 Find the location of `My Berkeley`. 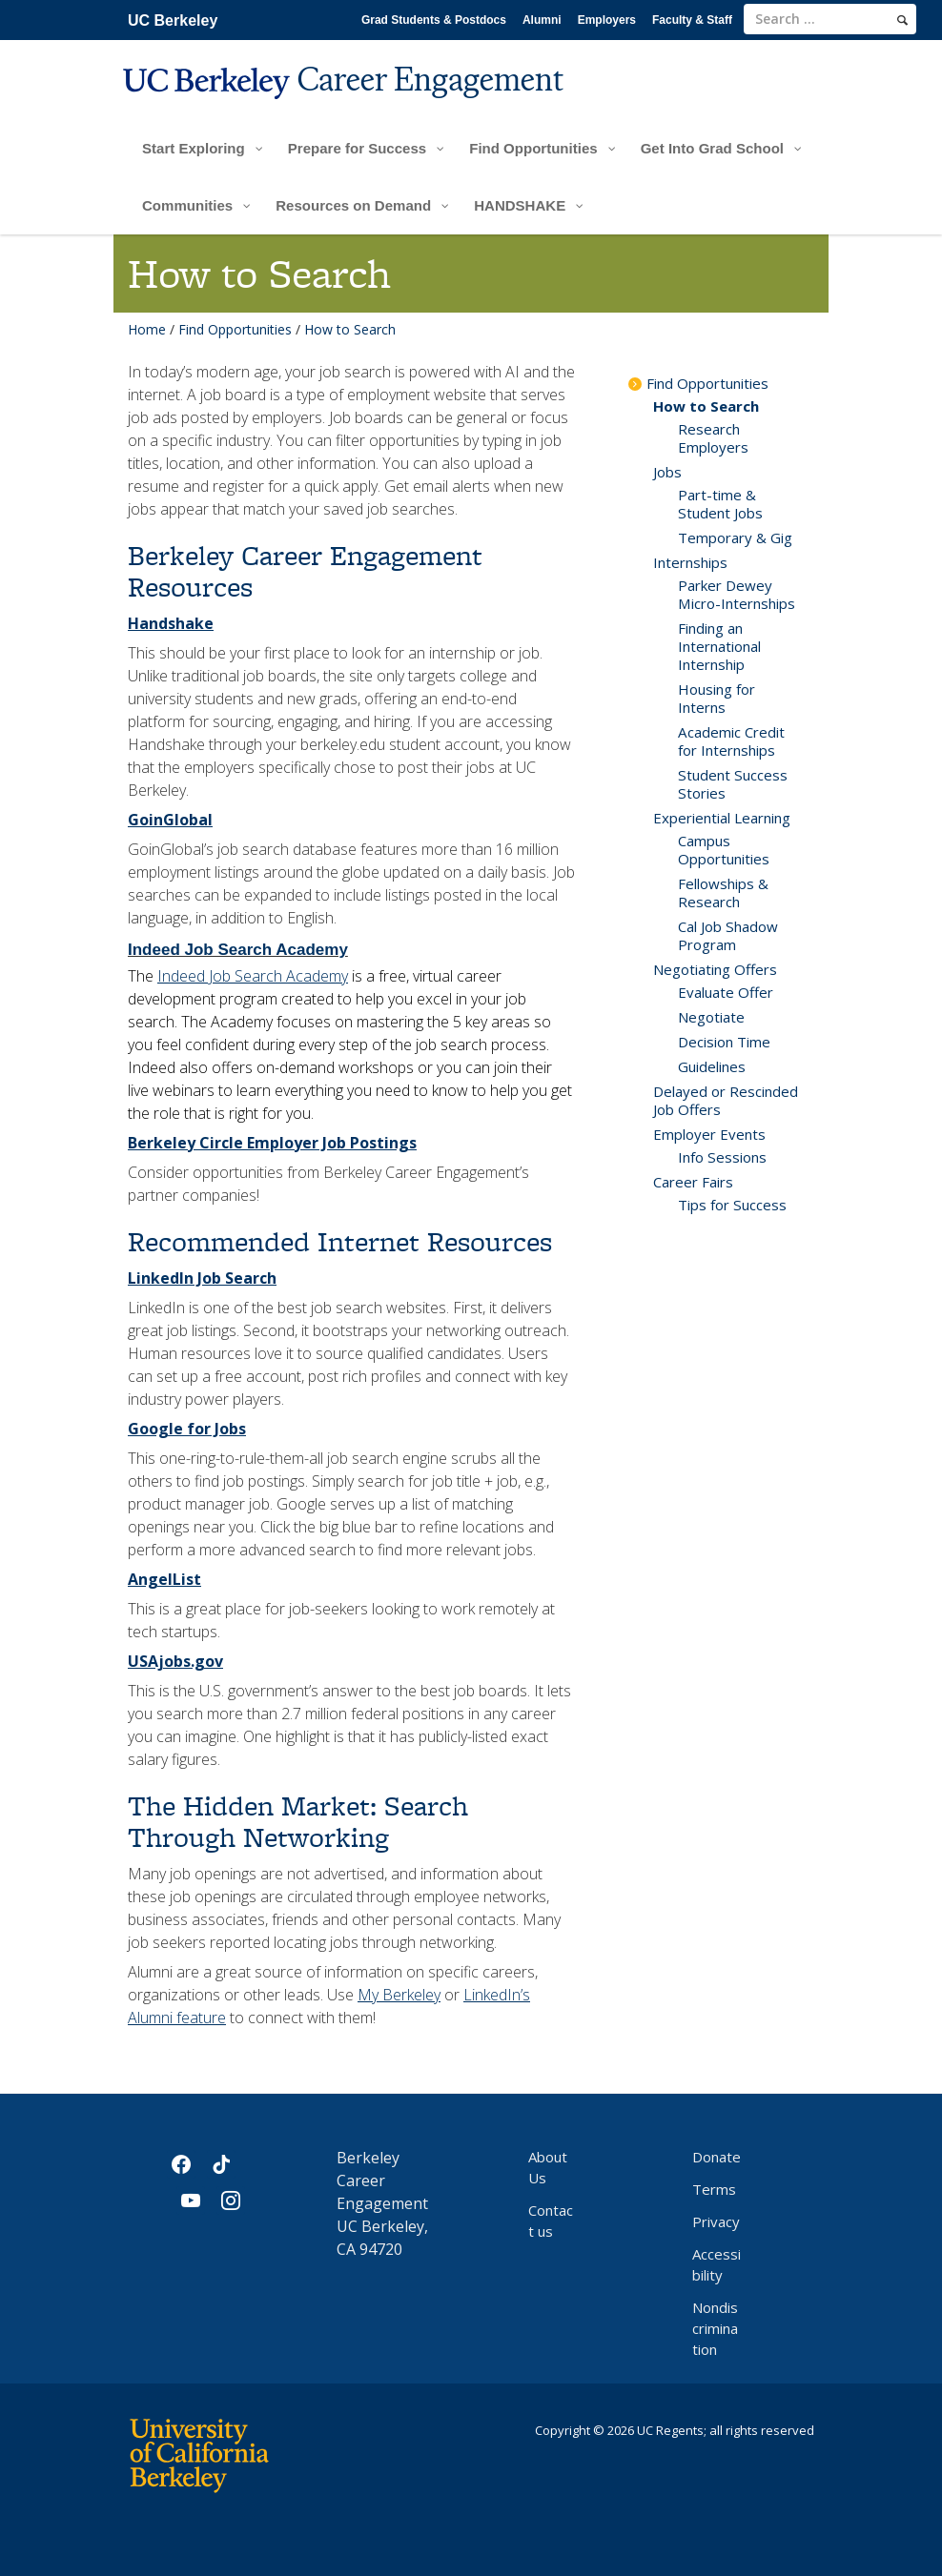

My Berkeley is located at coordinates (399, 1994).